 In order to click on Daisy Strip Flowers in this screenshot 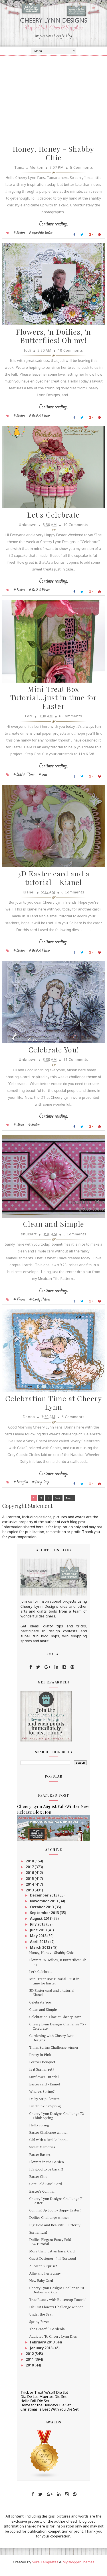, I will do `click(44, 2105)`.